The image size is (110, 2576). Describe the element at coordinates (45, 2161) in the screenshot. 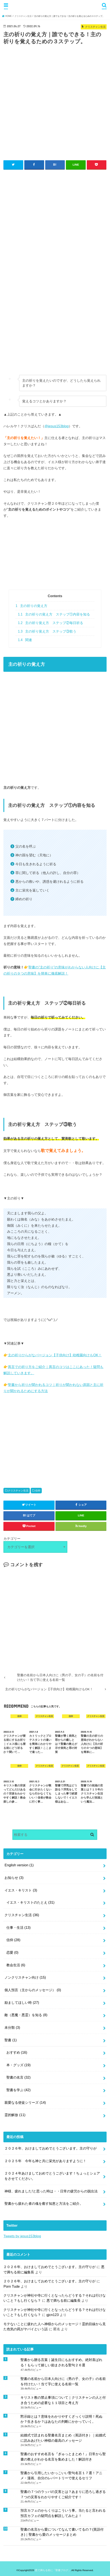

I see `２０２５年 今年も神と共に栄光がありますように！` at that location.